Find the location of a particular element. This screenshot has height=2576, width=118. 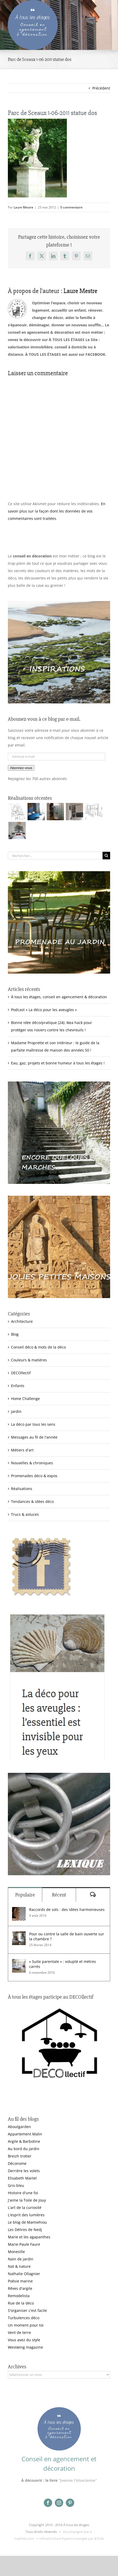

« Suite parentale » : volupté et mètres carrés is located at coordinates (62, 1964).